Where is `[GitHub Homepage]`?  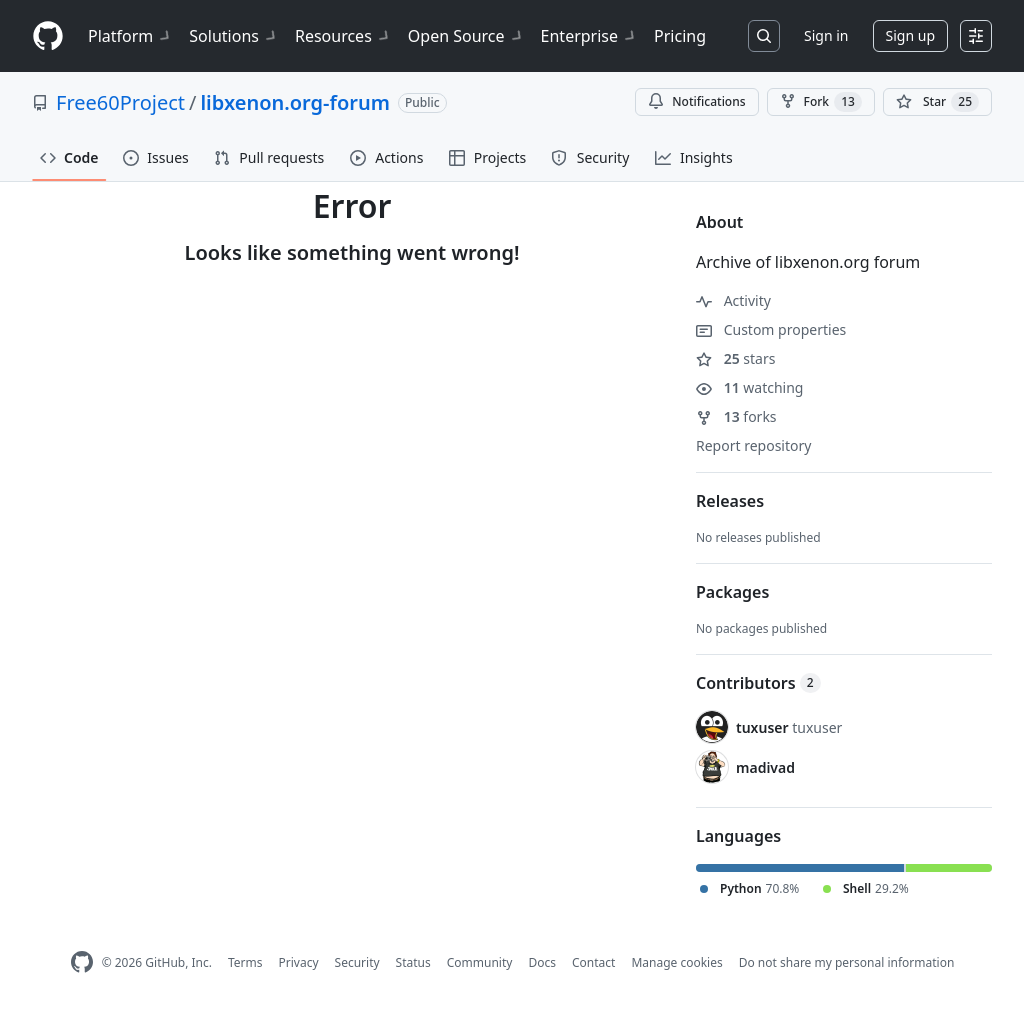 [GitHub Homepage] is located at coordinates (82, 962).